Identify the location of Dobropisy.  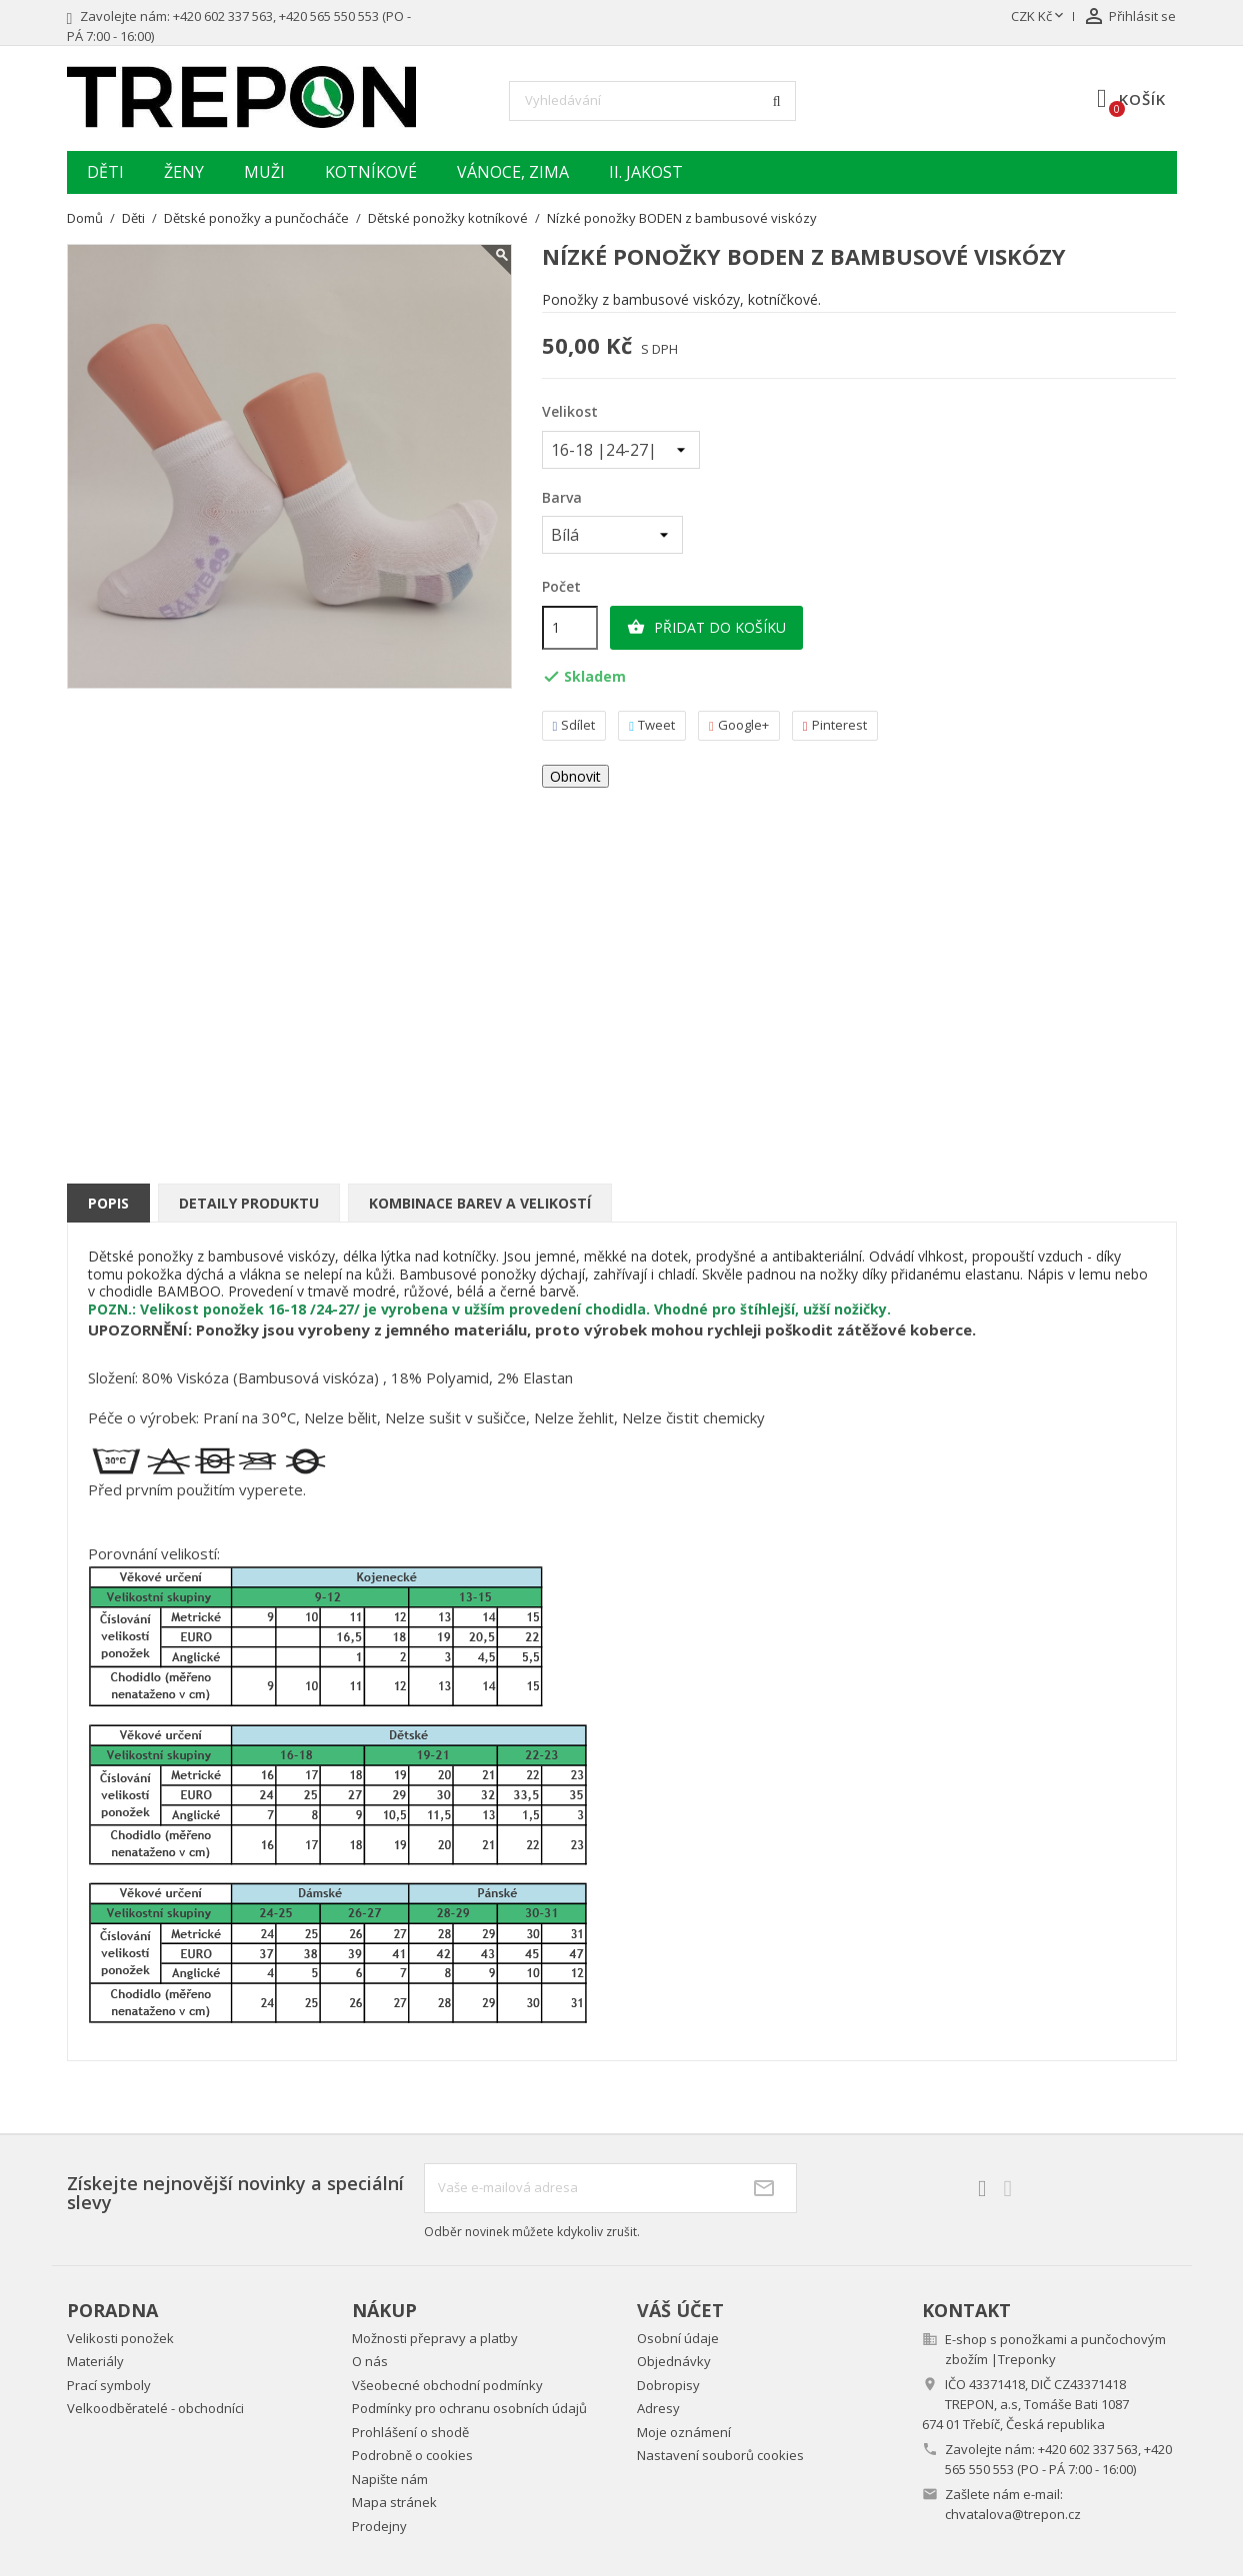
(668, 2385).